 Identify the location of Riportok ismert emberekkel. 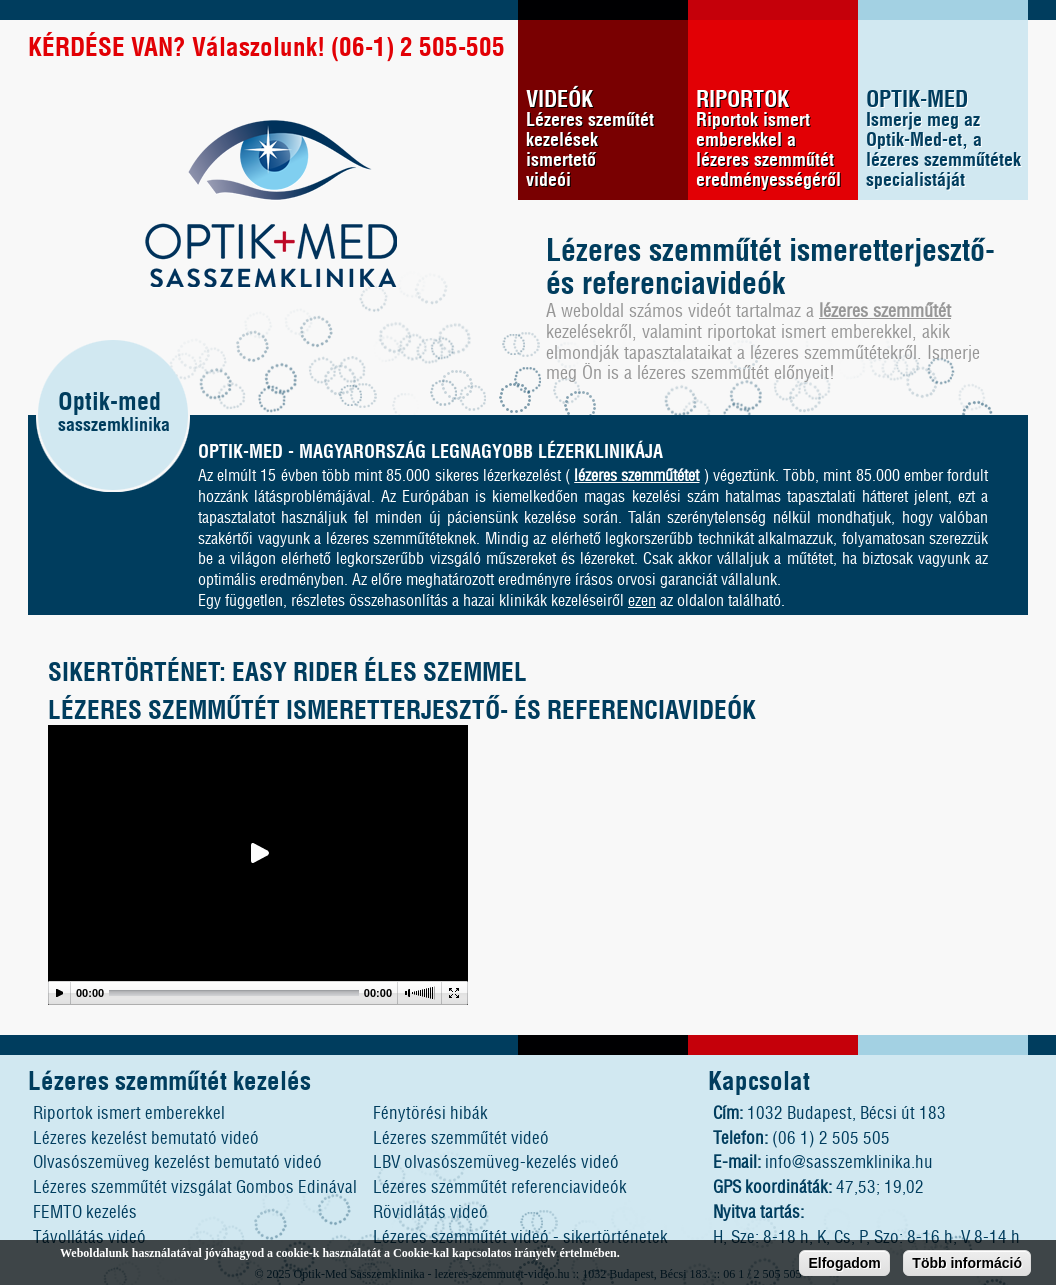
(129, 1113).